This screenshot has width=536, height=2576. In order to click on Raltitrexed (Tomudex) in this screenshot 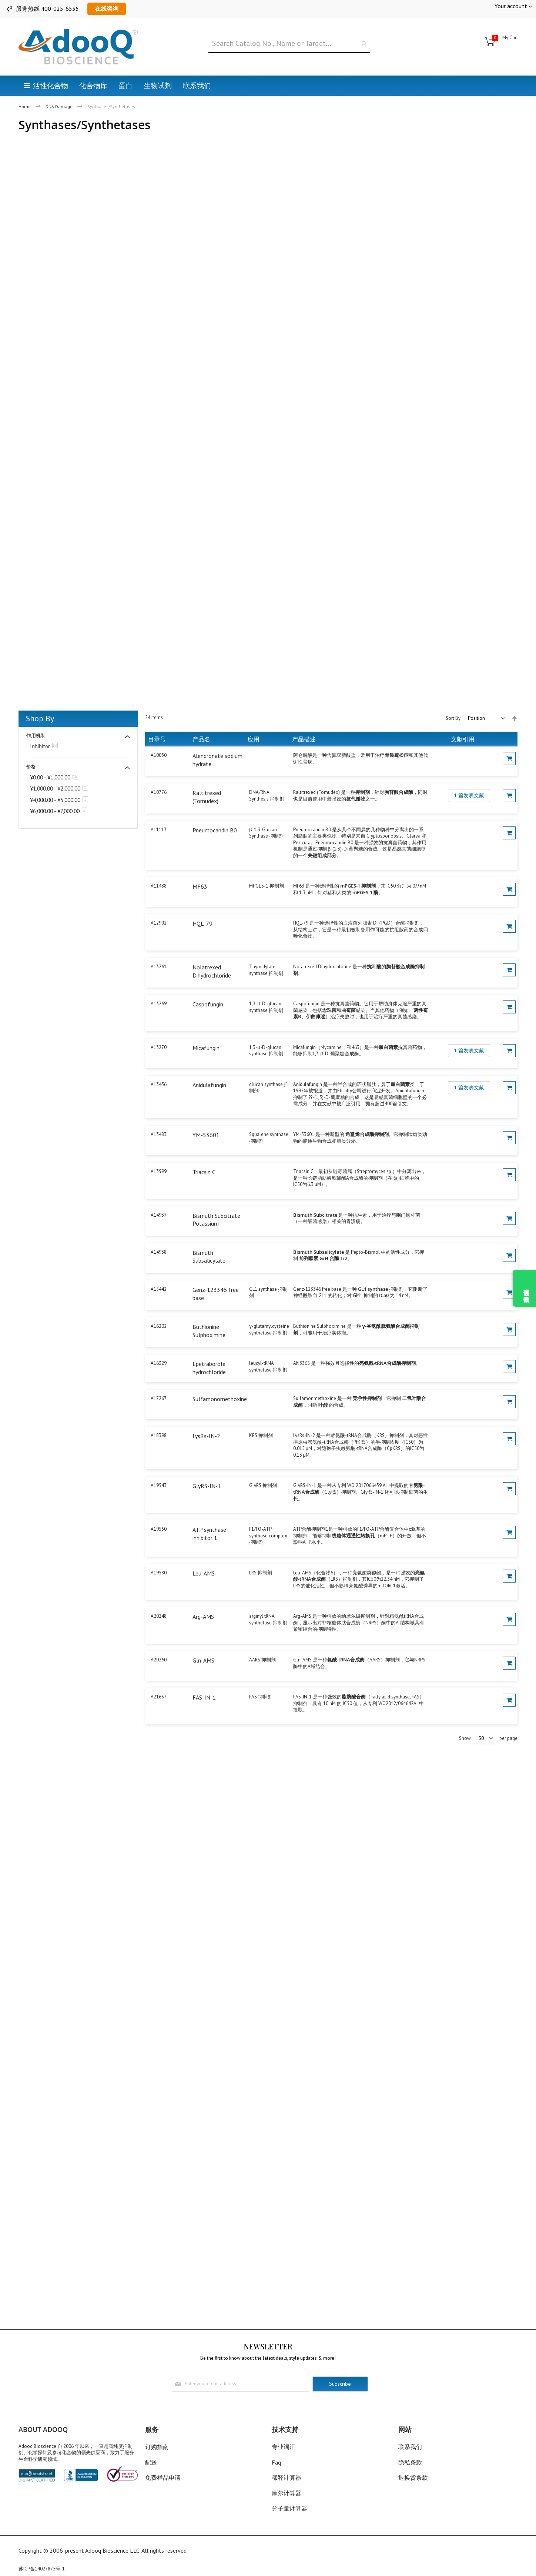, I will do `click(206, 797)`.